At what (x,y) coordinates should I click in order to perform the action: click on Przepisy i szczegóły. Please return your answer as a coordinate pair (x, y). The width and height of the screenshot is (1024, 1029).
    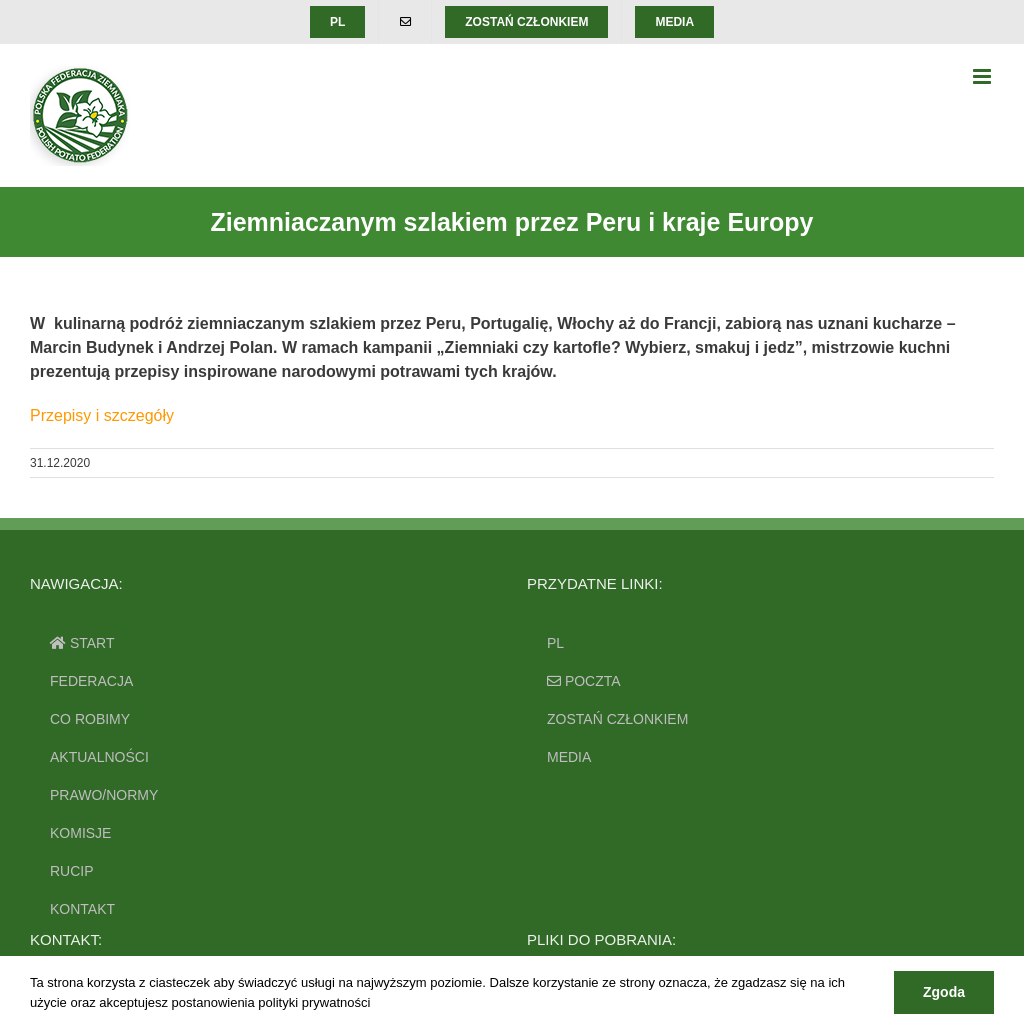
    Looking at the image, I should click on (102, 415).